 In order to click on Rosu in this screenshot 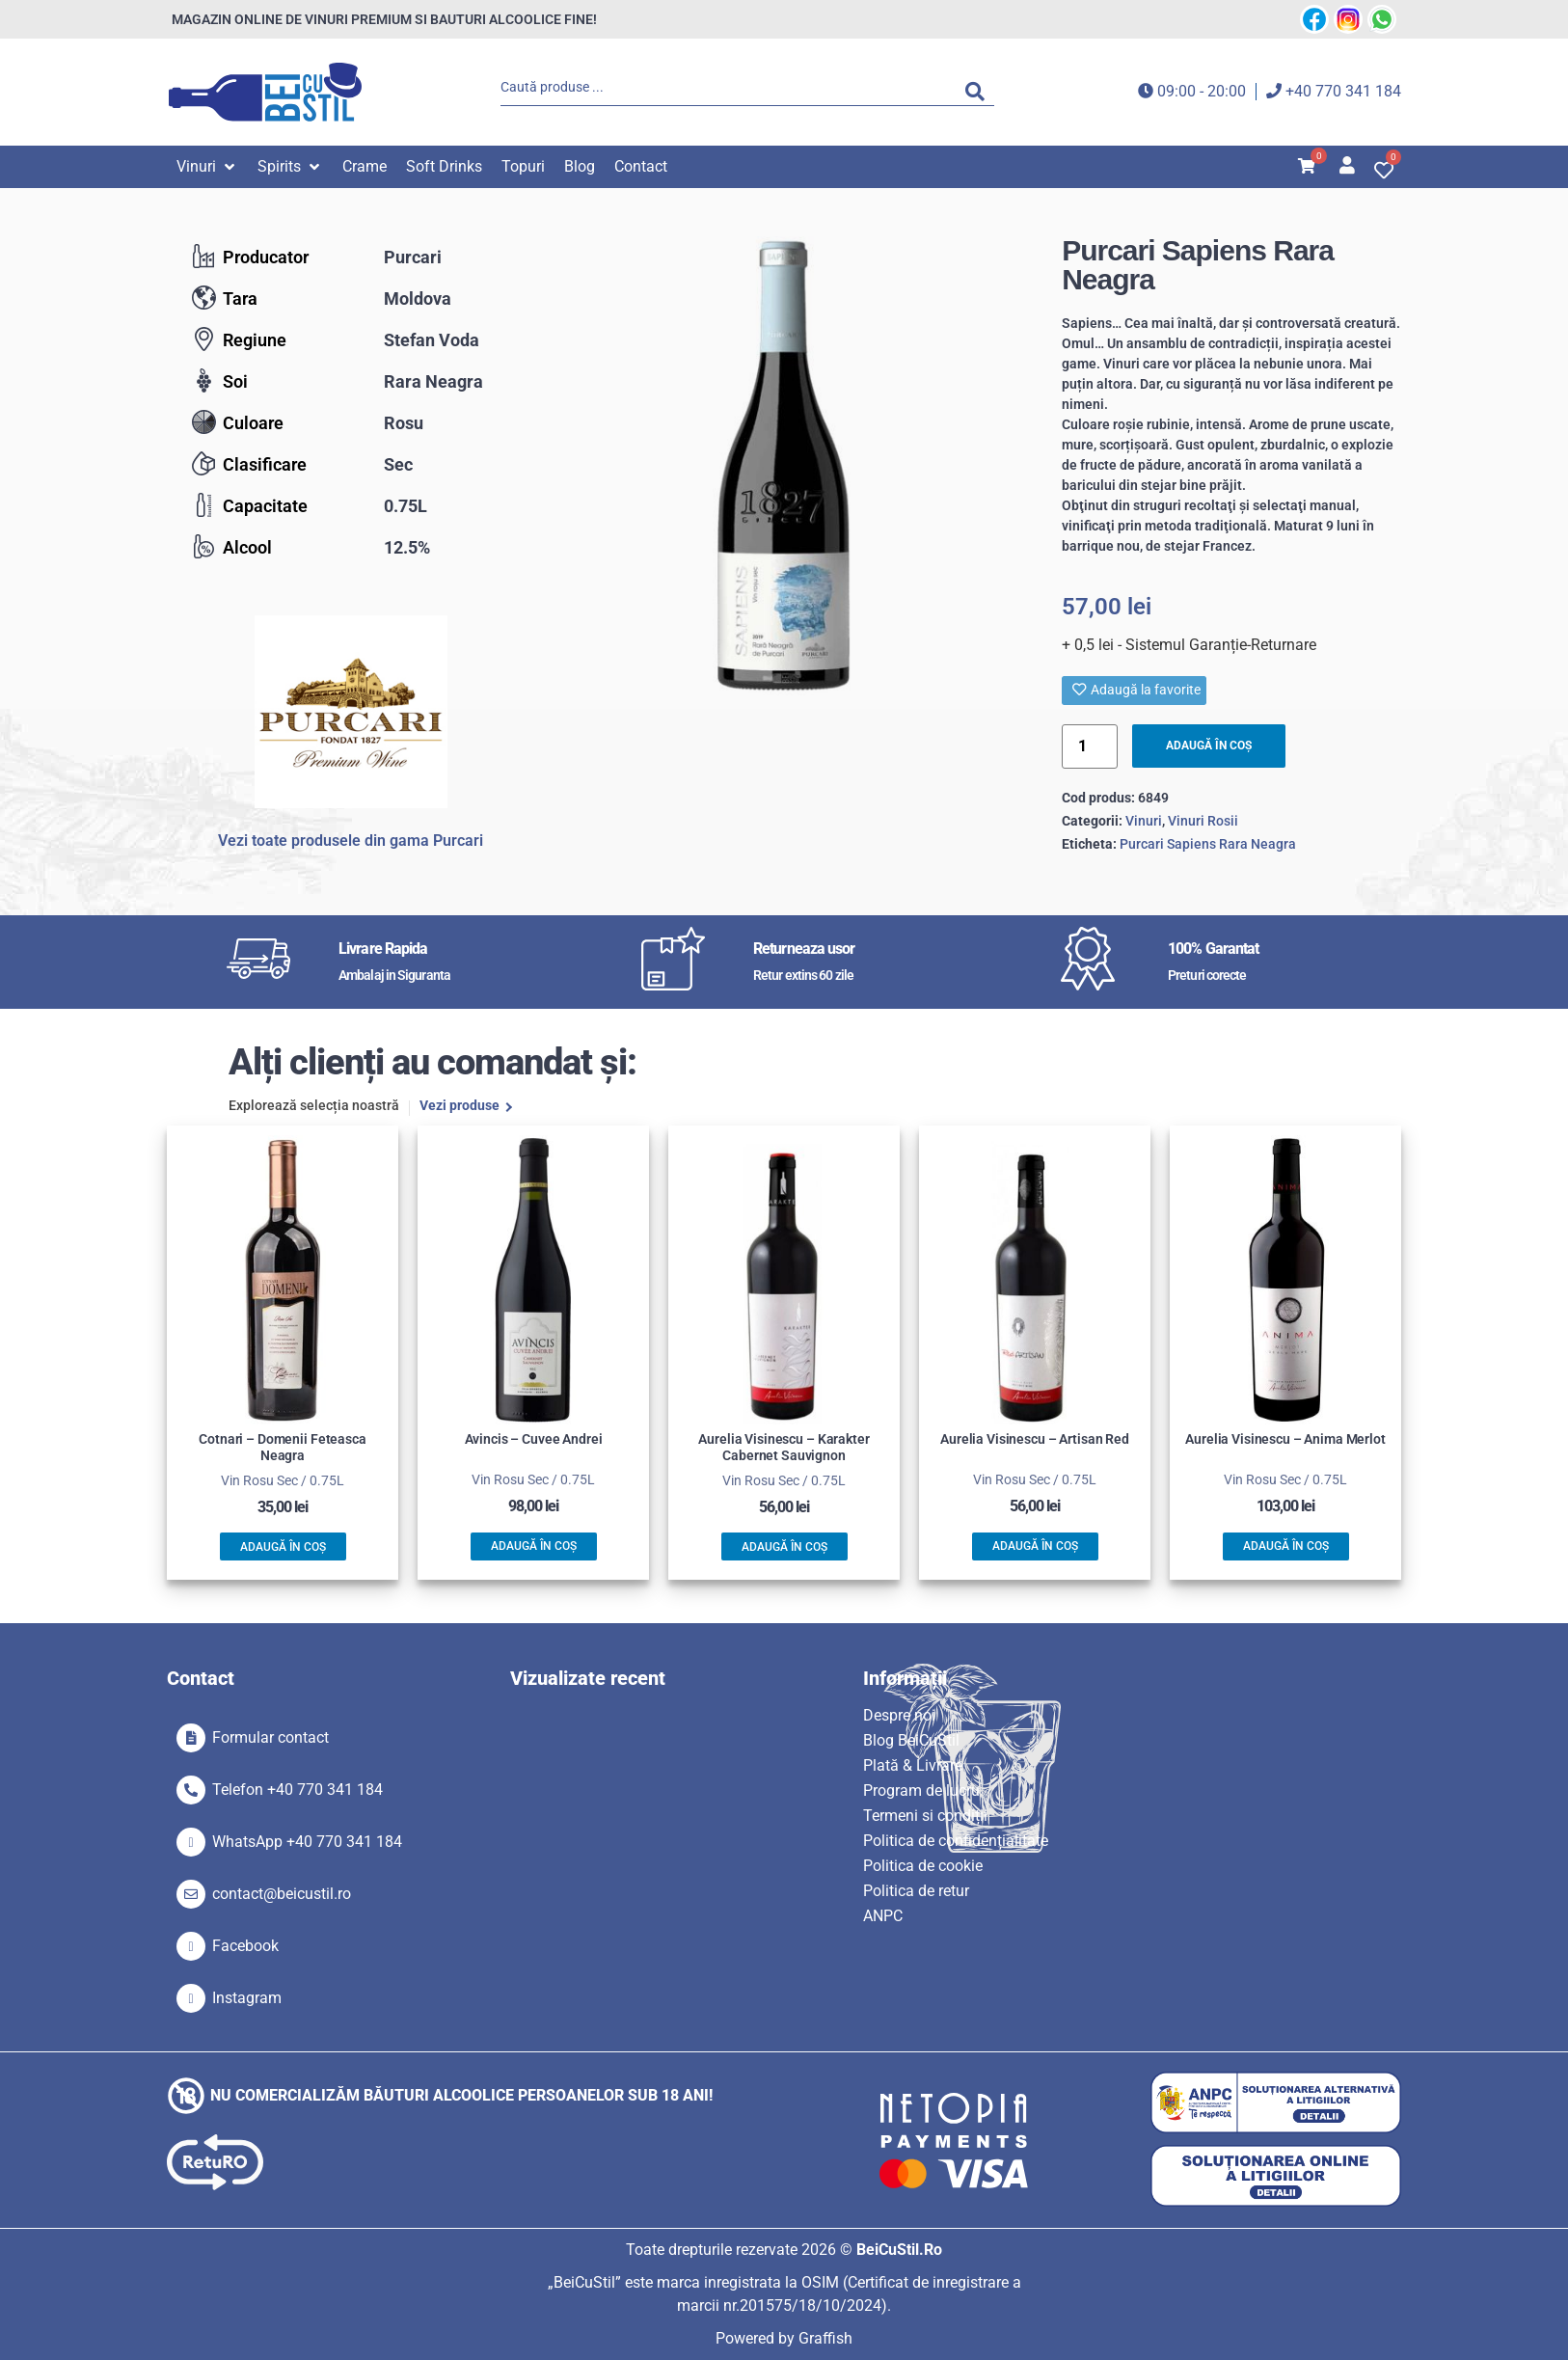, I will do `click(403, 423)`.